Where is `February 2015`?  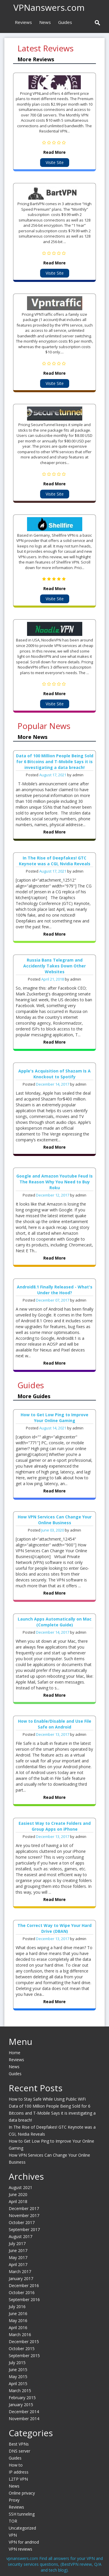 February 2015 is located at coordinates (22, 2397).